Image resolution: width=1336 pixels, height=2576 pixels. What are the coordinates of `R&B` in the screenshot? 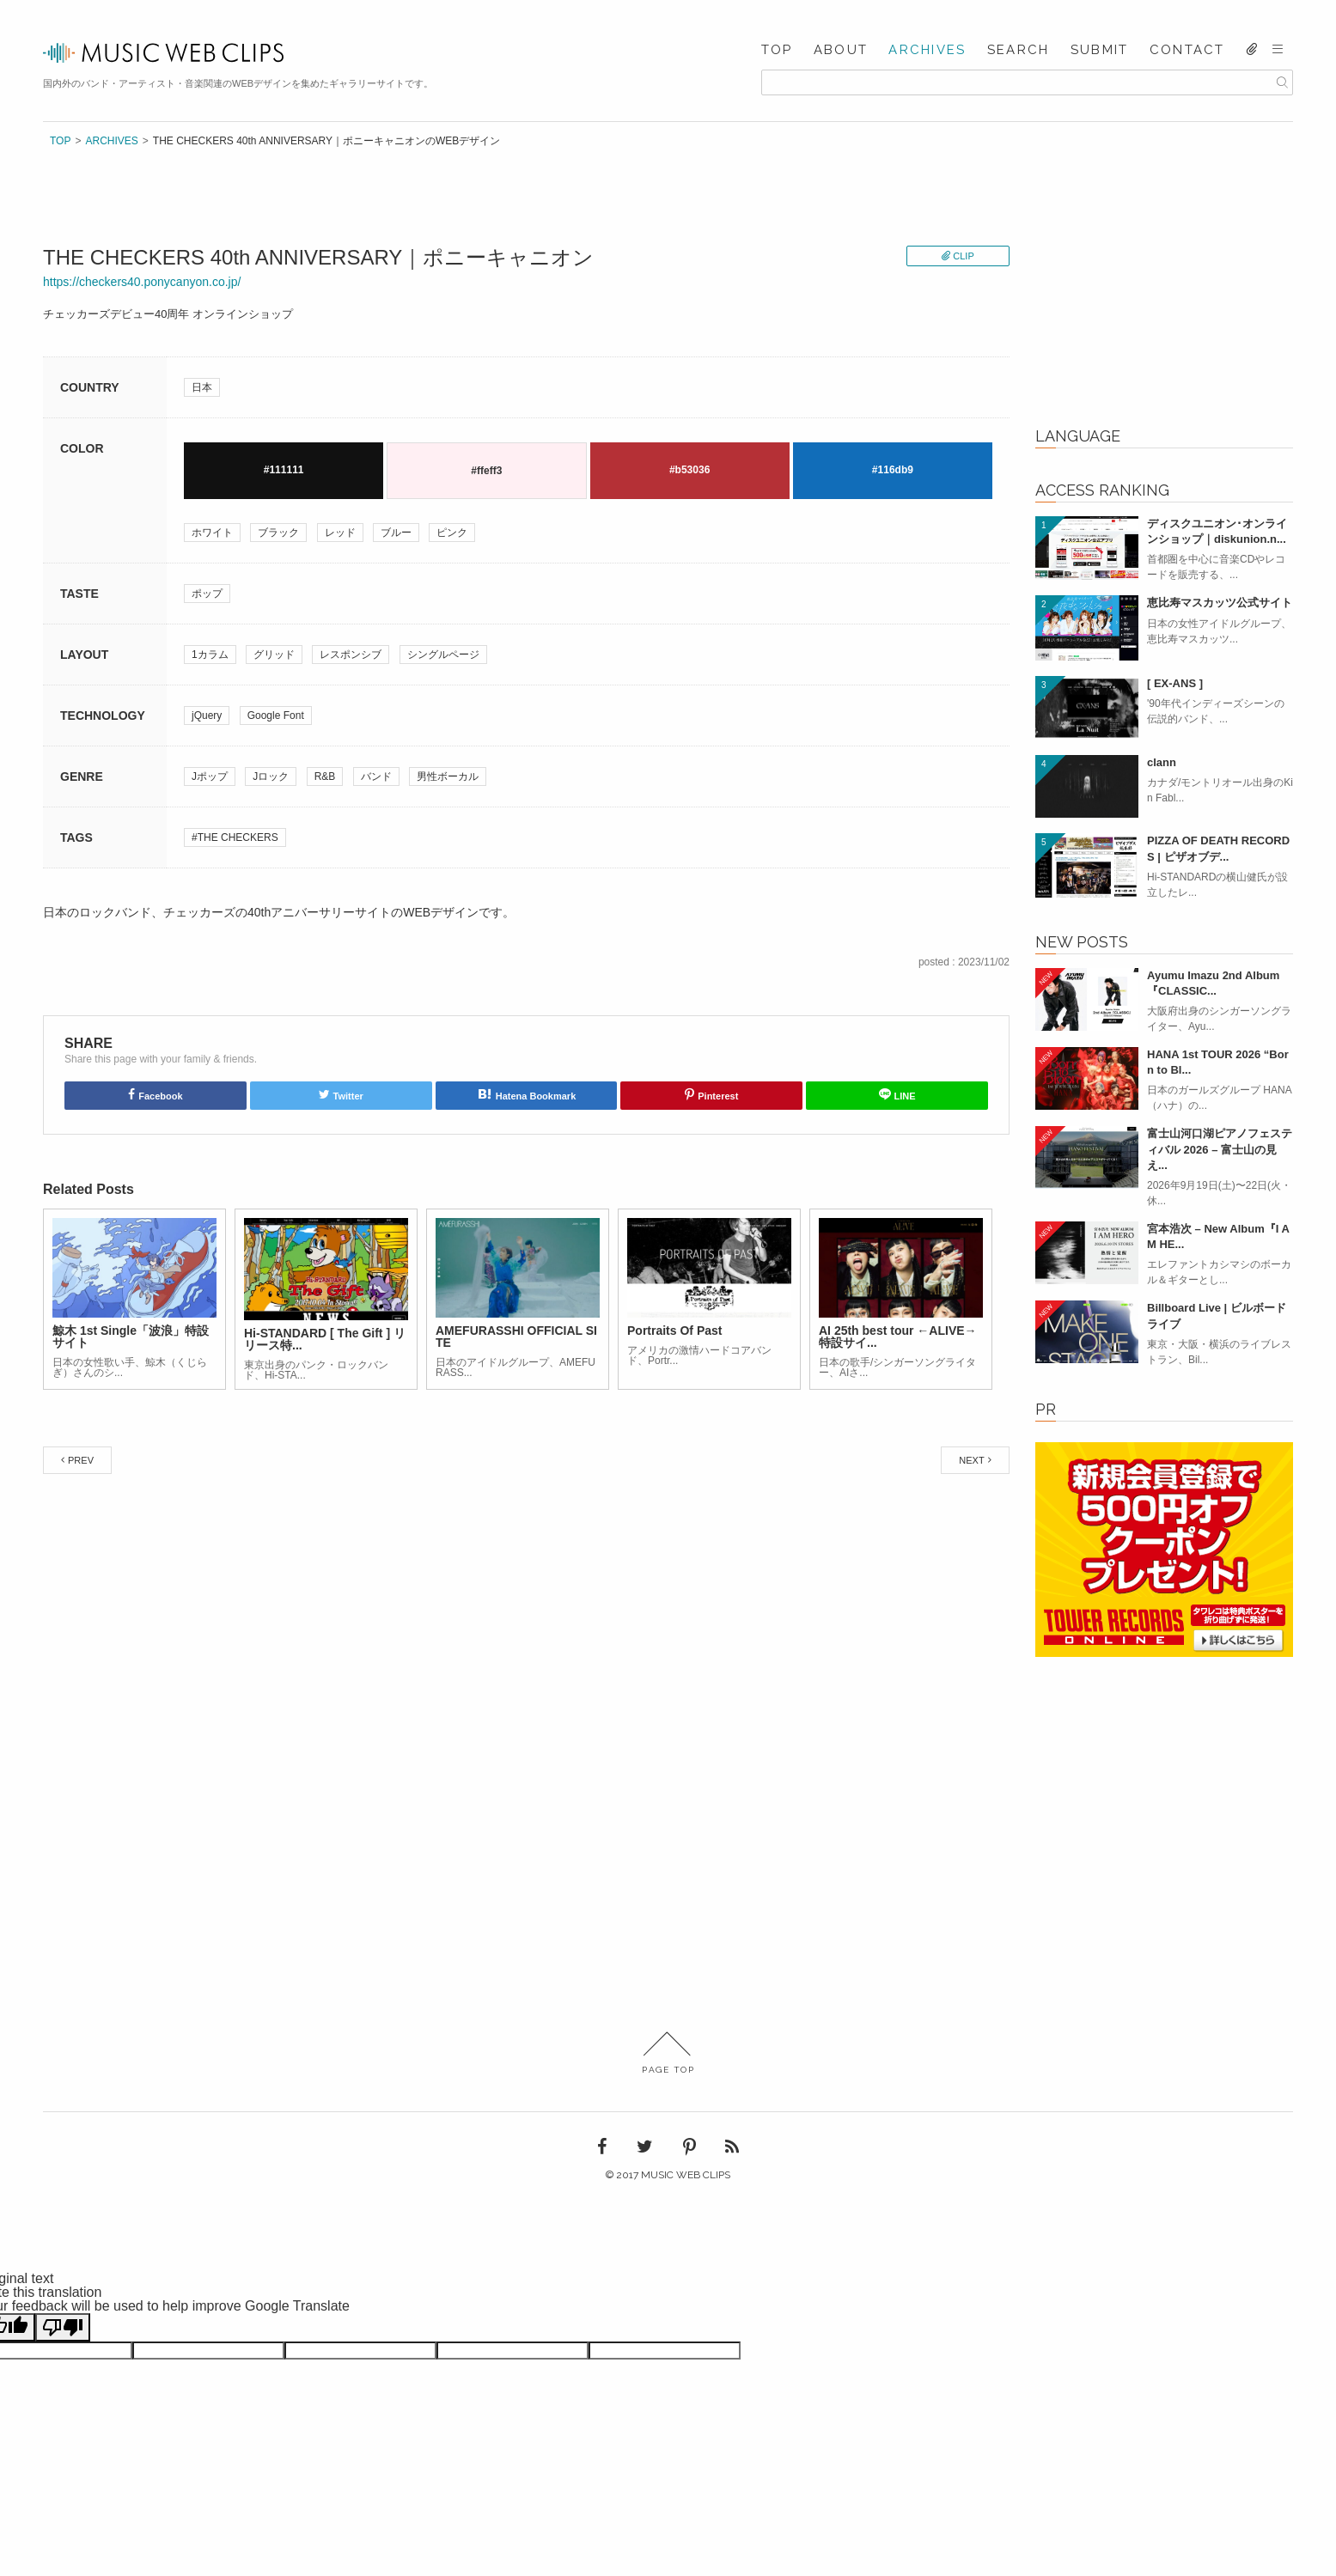 It's located at (325, 776).